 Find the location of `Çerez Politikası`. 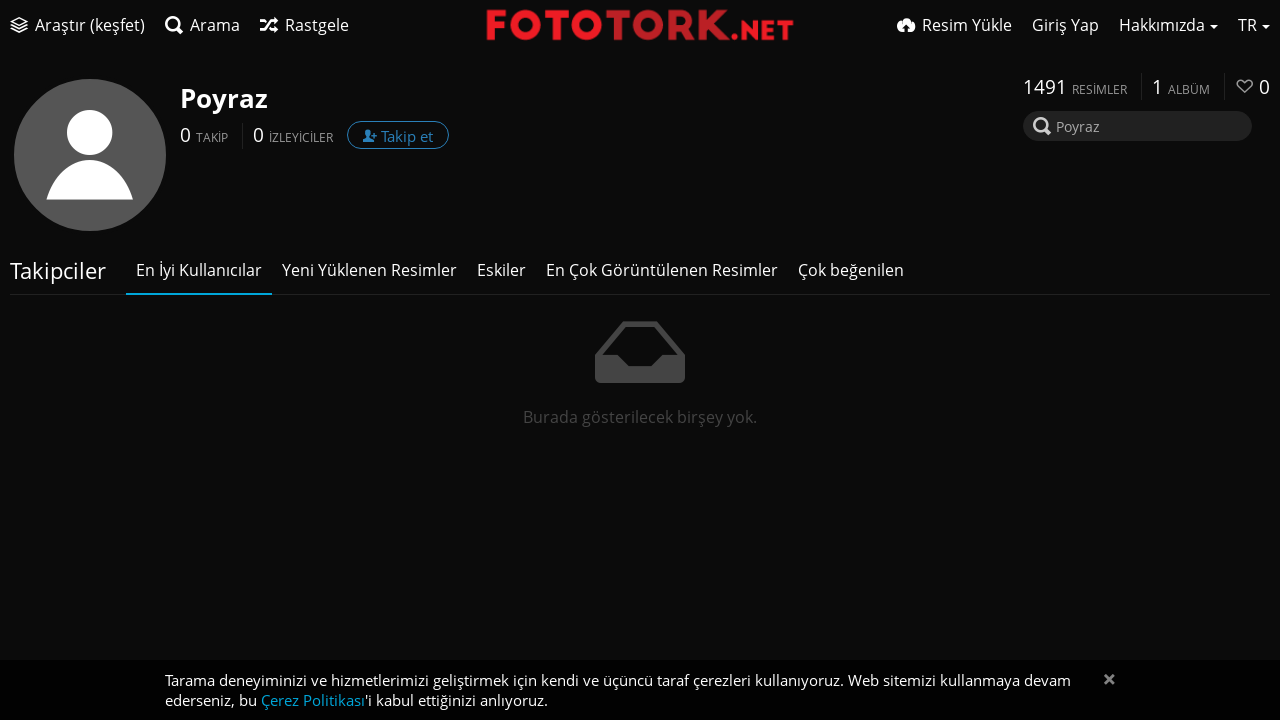

Çerez Politikası is located at coordinates (313, 700).